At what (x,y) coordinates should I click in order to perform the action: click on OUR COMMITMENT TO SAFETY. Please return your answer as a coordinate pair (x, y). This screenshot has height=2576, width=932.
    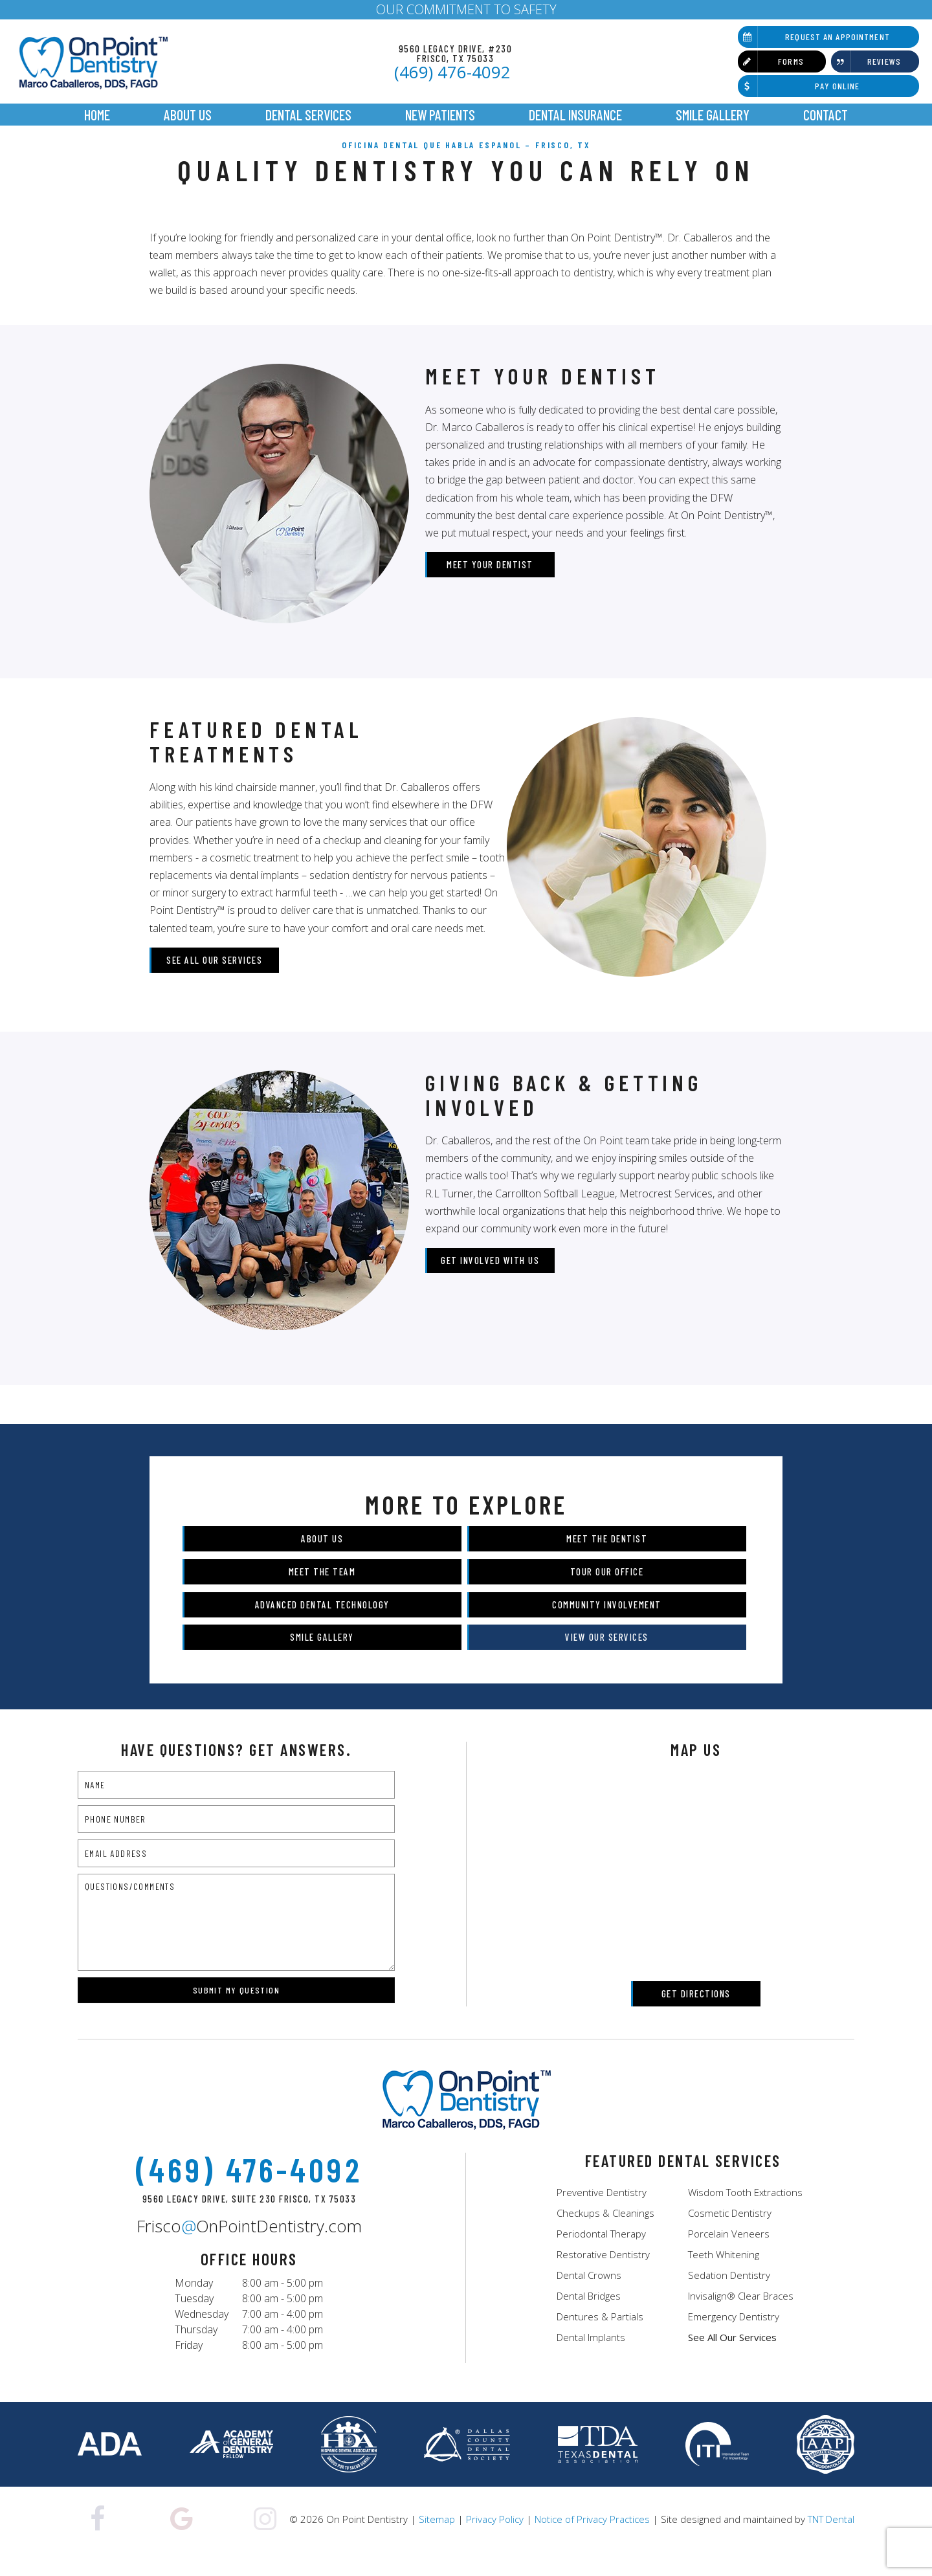
    Looking at the image, I should click on (466, 9).